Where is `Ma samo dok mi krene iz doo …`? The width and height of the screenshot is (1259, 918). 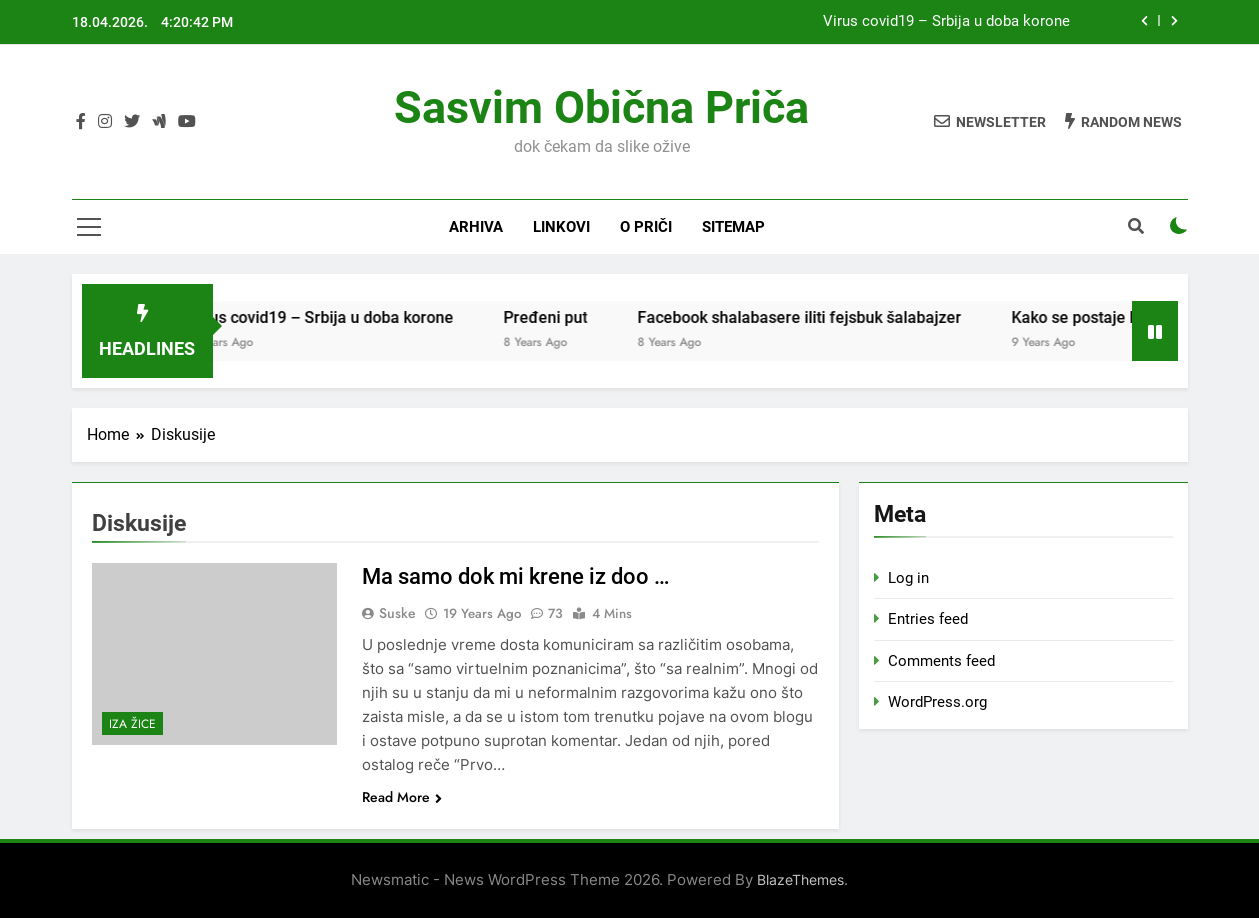 Ma samo dok mi krene iz doo … is located at coordinates (516, 576).